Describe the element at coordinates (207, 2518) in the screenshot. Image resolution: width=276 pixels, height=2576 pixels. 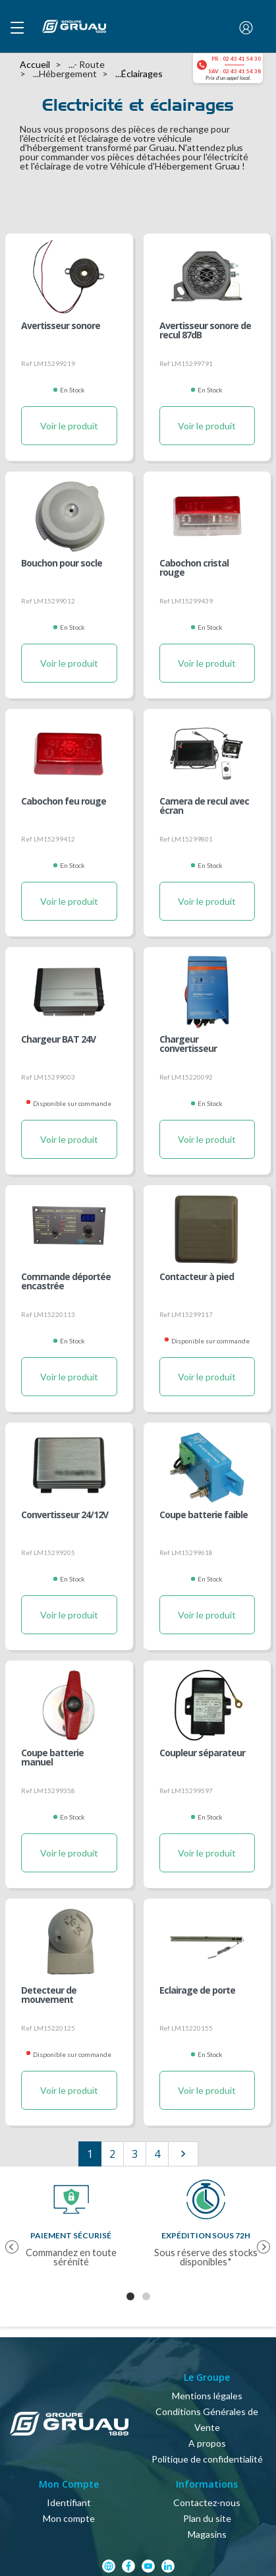
I see `Plan du site` at that location.